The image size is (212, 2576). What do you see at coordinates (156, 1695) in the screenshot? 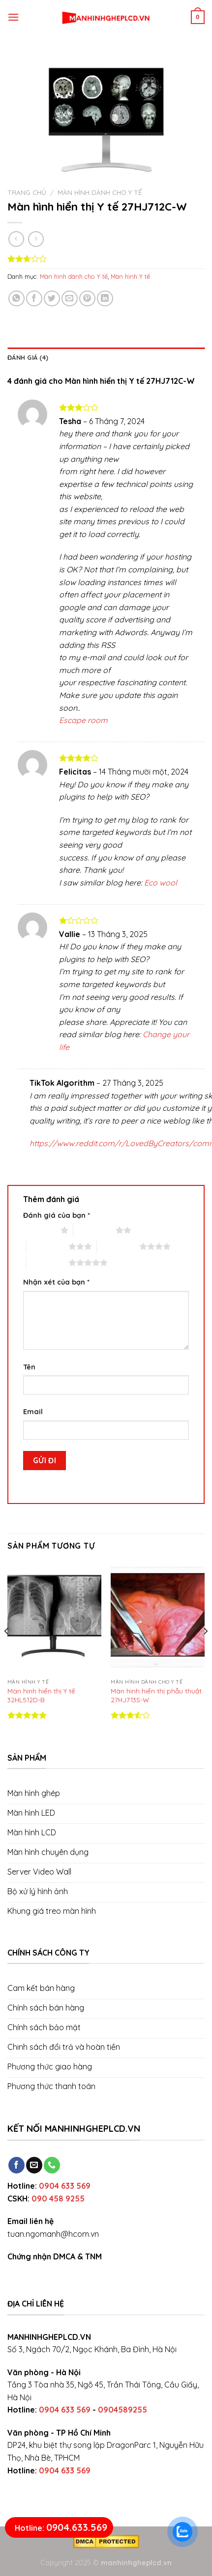
I see `Màn hình hiển thị phẫu thuật 27HJ713S-W` at bounding box center [156, 1695].